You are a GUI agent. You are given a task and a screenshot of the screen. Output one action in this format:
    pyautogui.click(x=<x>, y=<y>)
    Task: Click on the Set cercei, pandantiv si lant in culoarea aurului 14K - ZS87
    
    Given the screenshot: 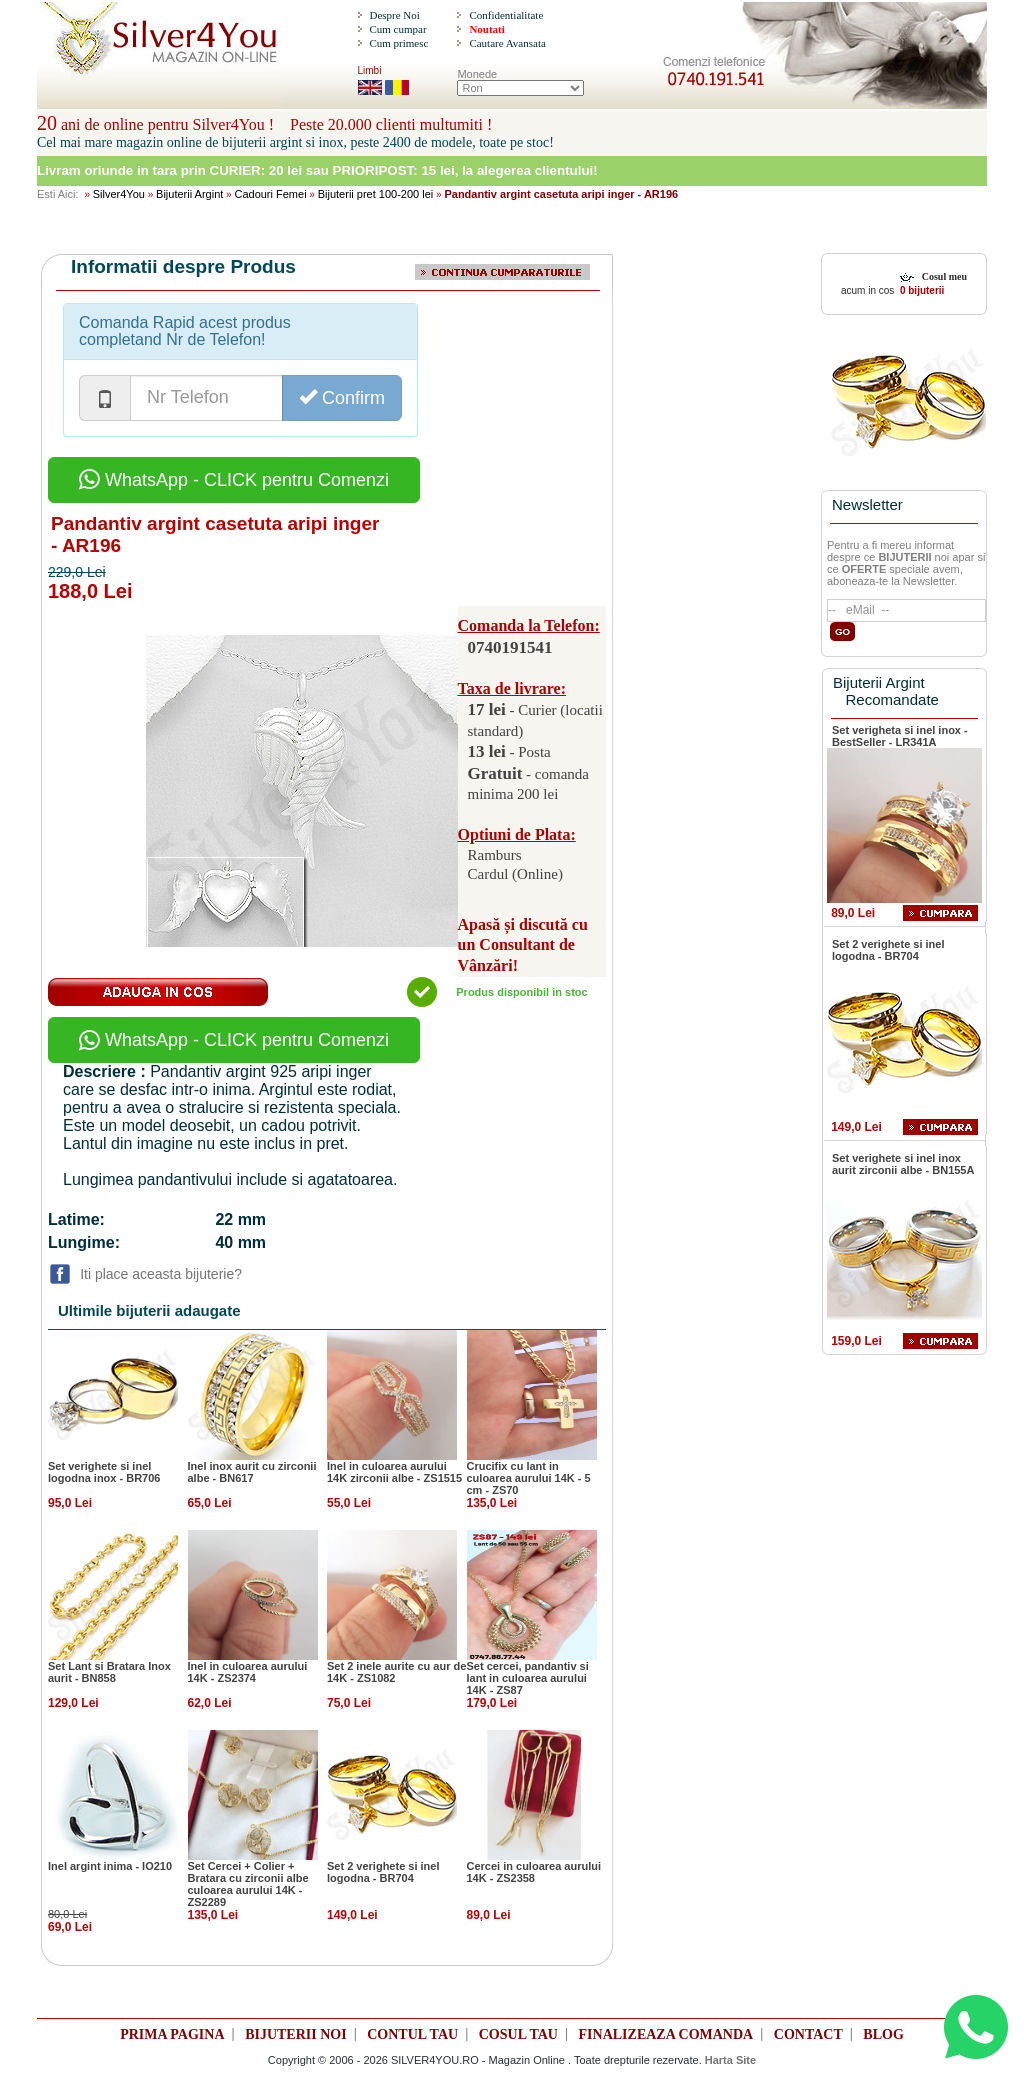 What is the action you would take?
    pyautogui.click(x=528, y=1678)
    